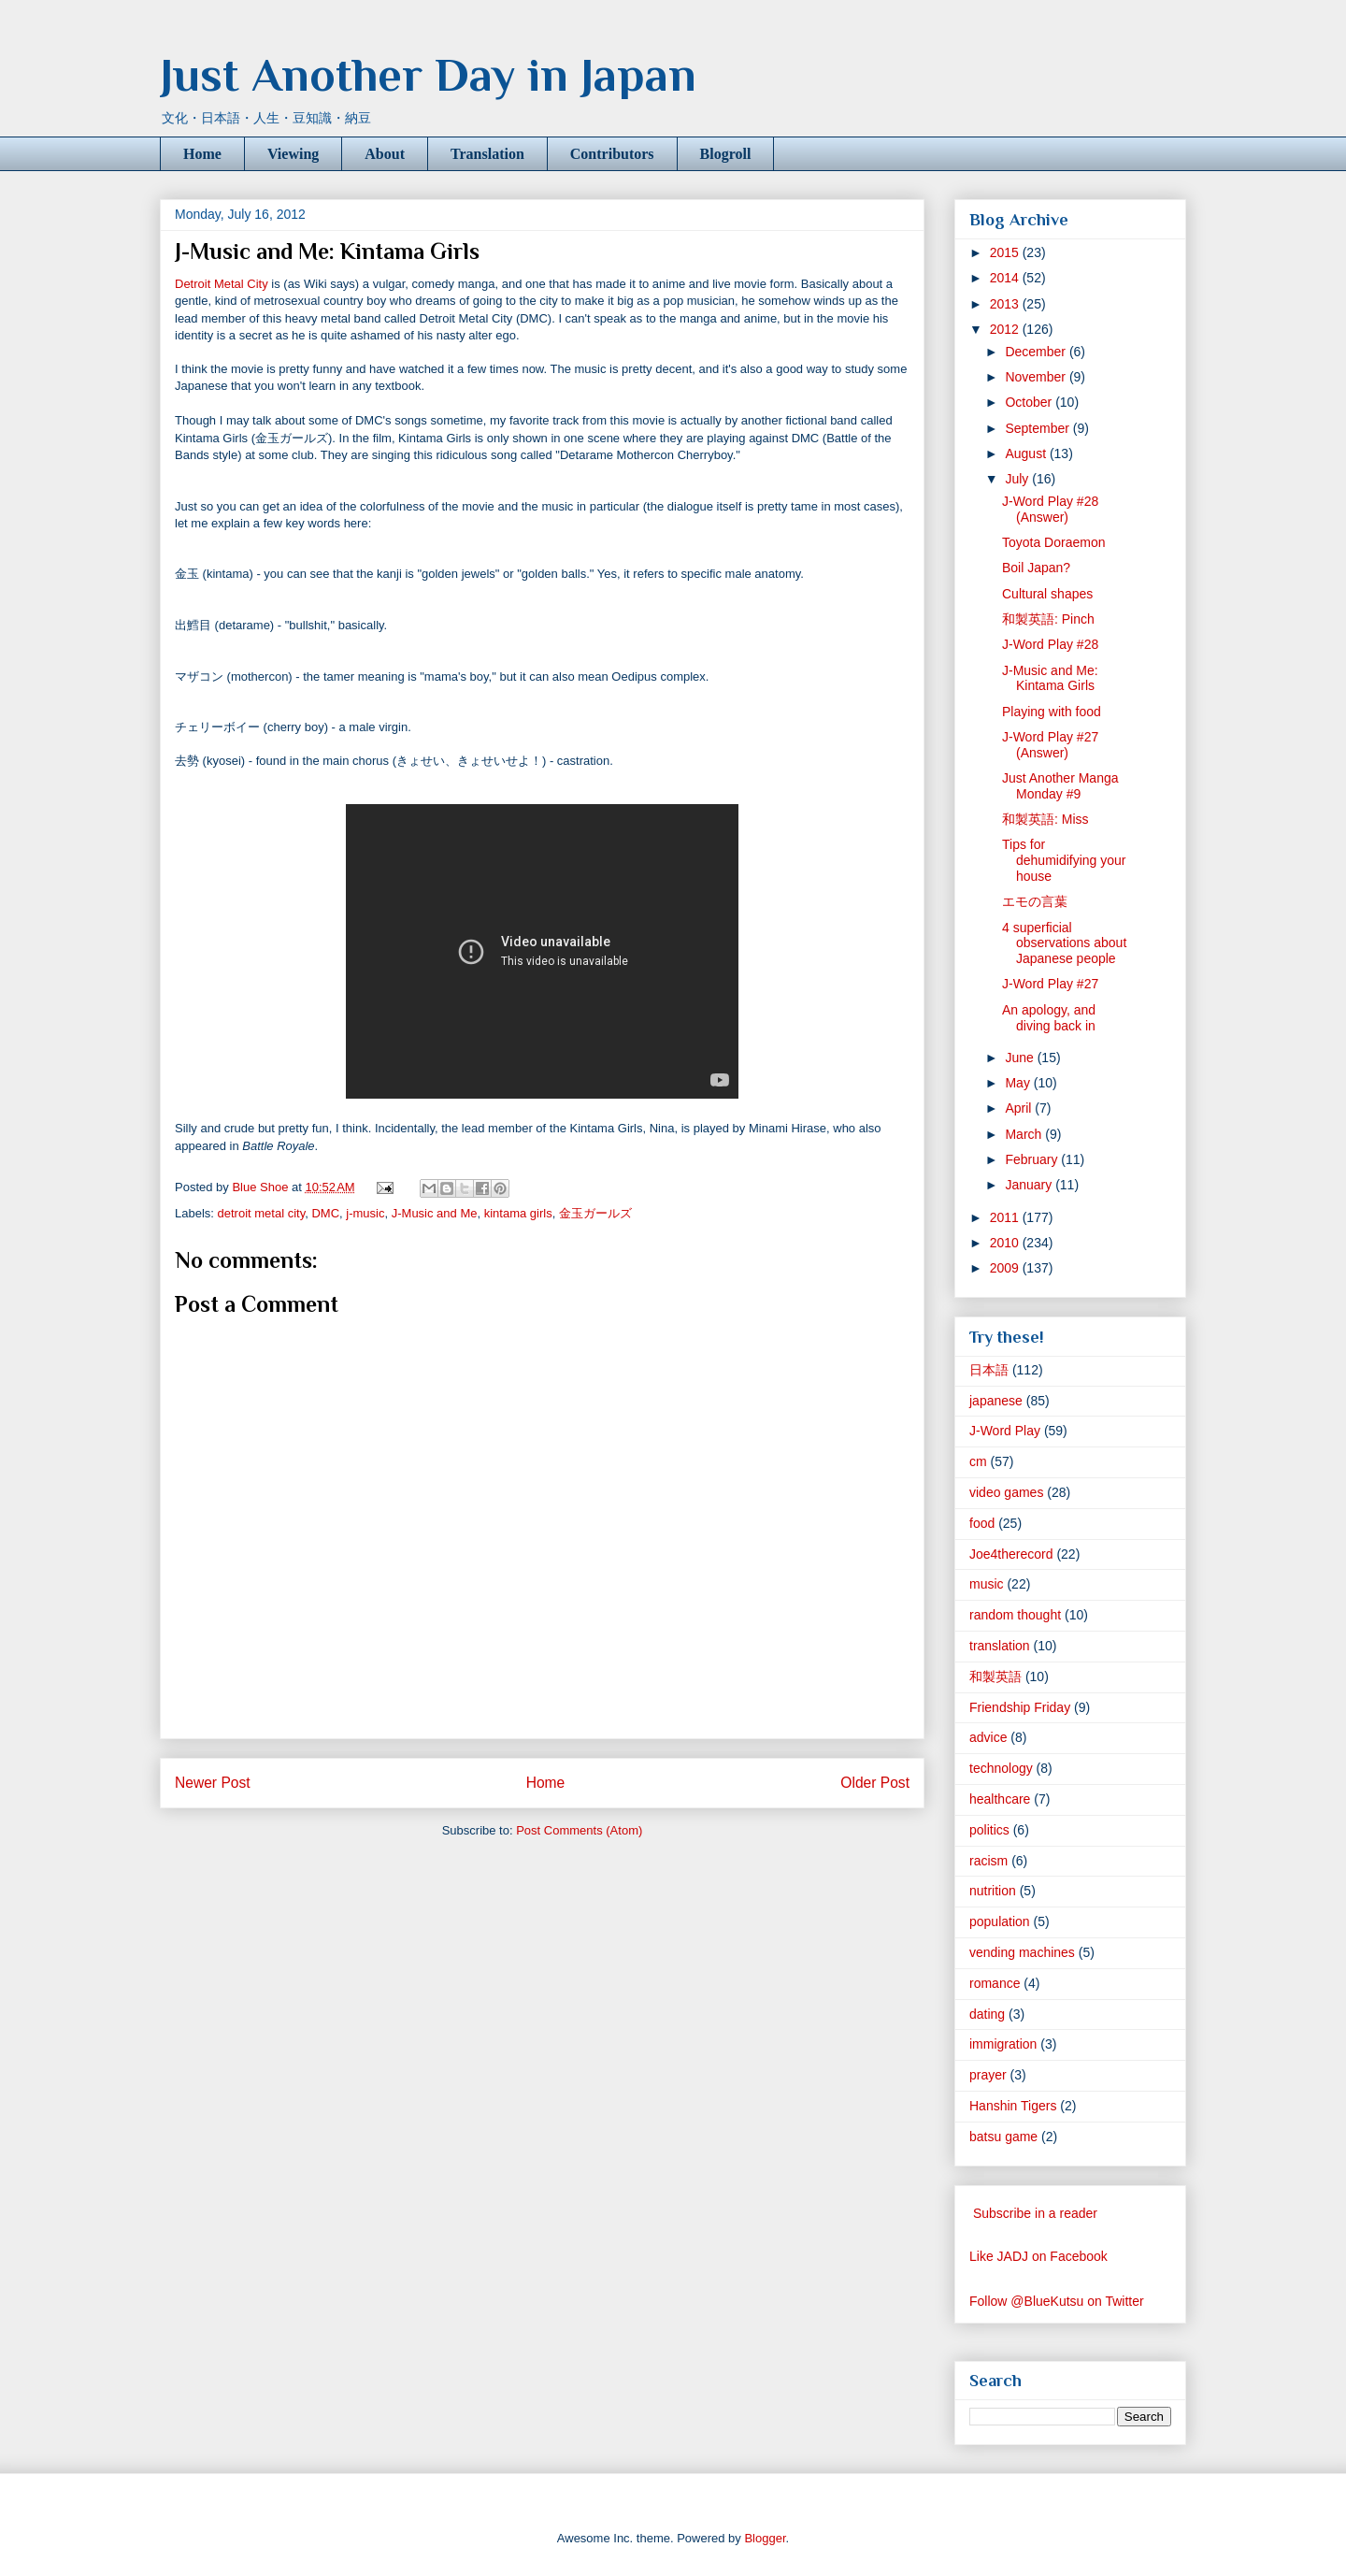 The height and width of the screenshot is (2576, 1346). Describe the element at coordinates (262, 1213) in the screenshot. I see `detroit metal city` at that location.